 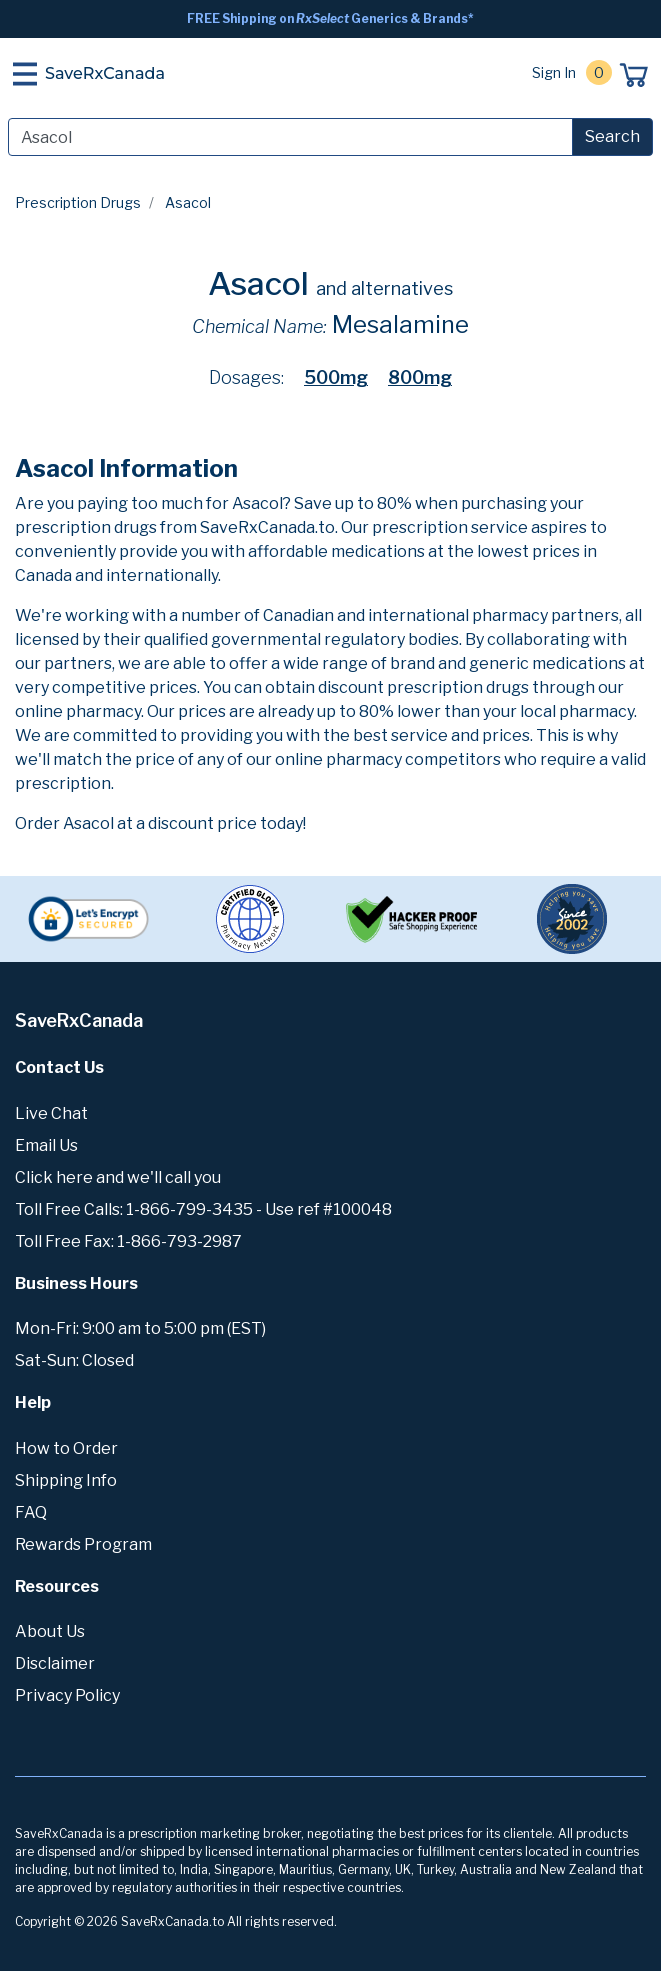 What do you see at coordinates (118, 1177) in the screenshot?
I see `Click here and we'll call you` at bounding box center [118, 1177].